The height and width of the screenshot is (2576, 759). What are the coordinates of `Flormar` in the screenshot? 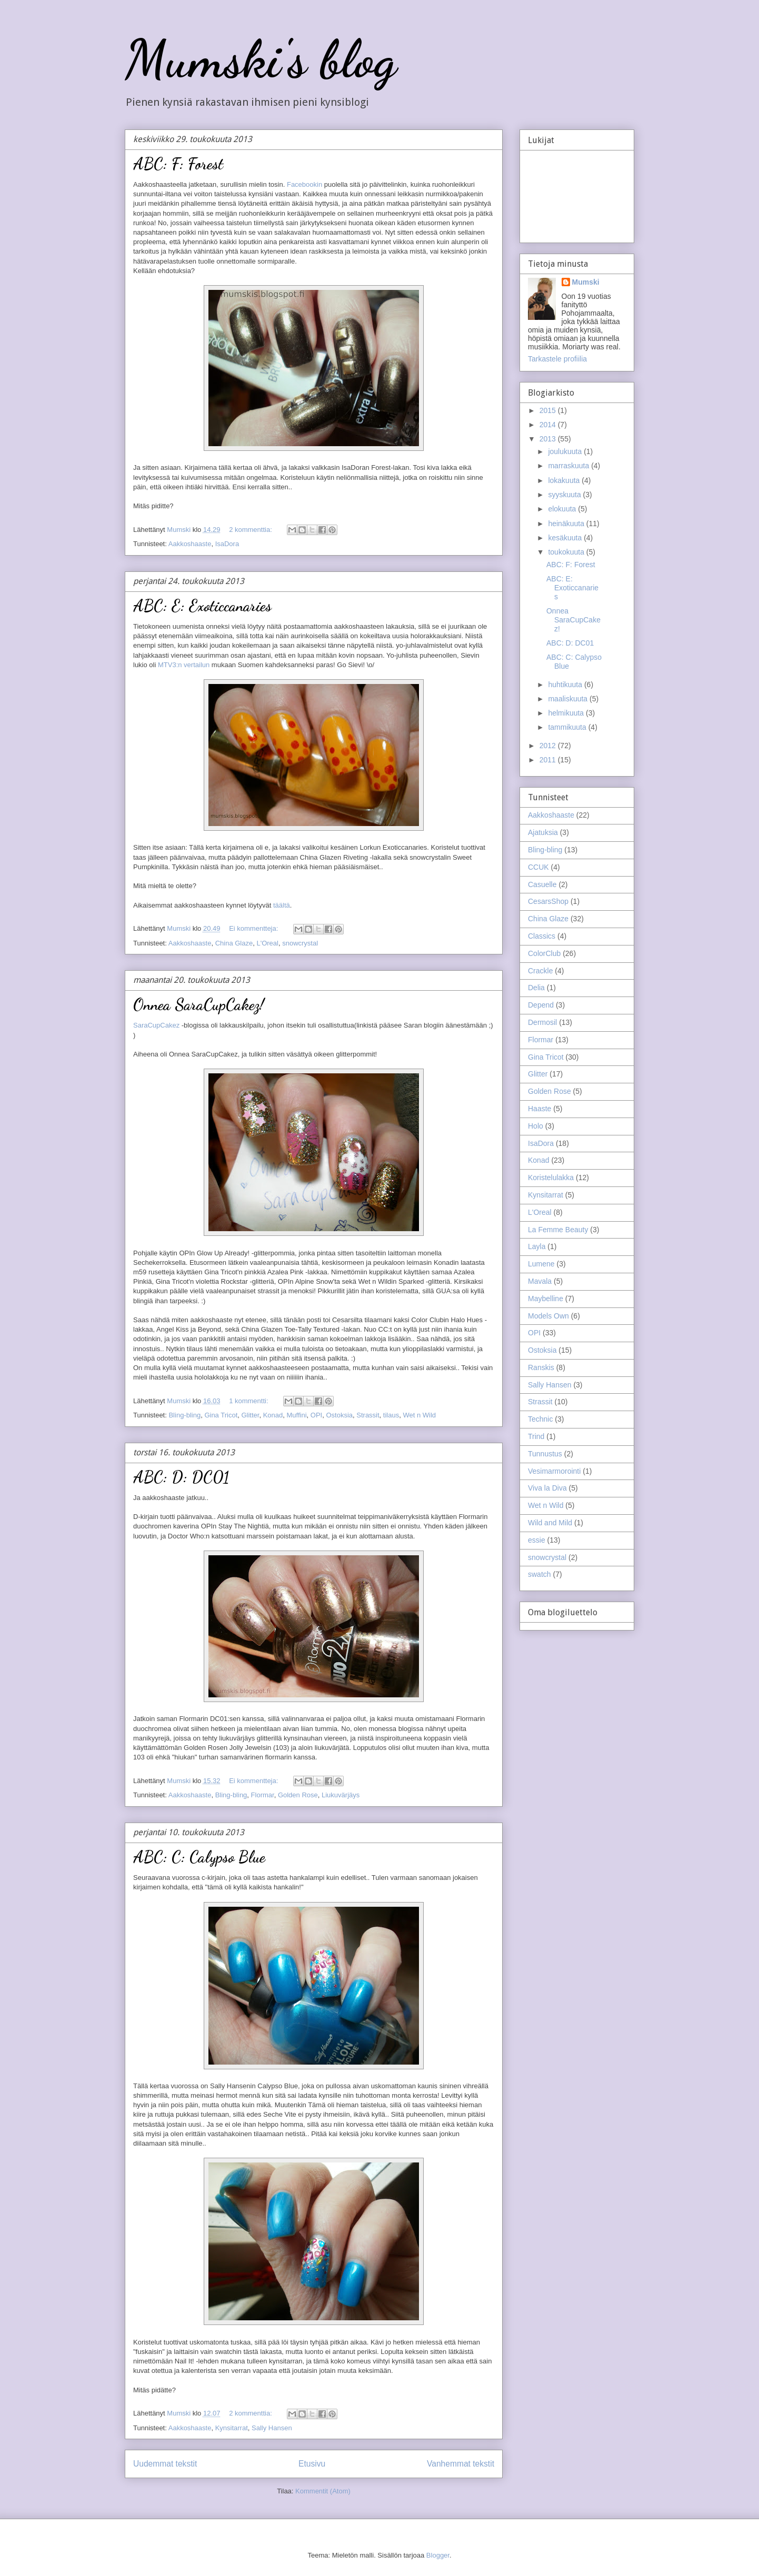 It's located at (262, 1795).